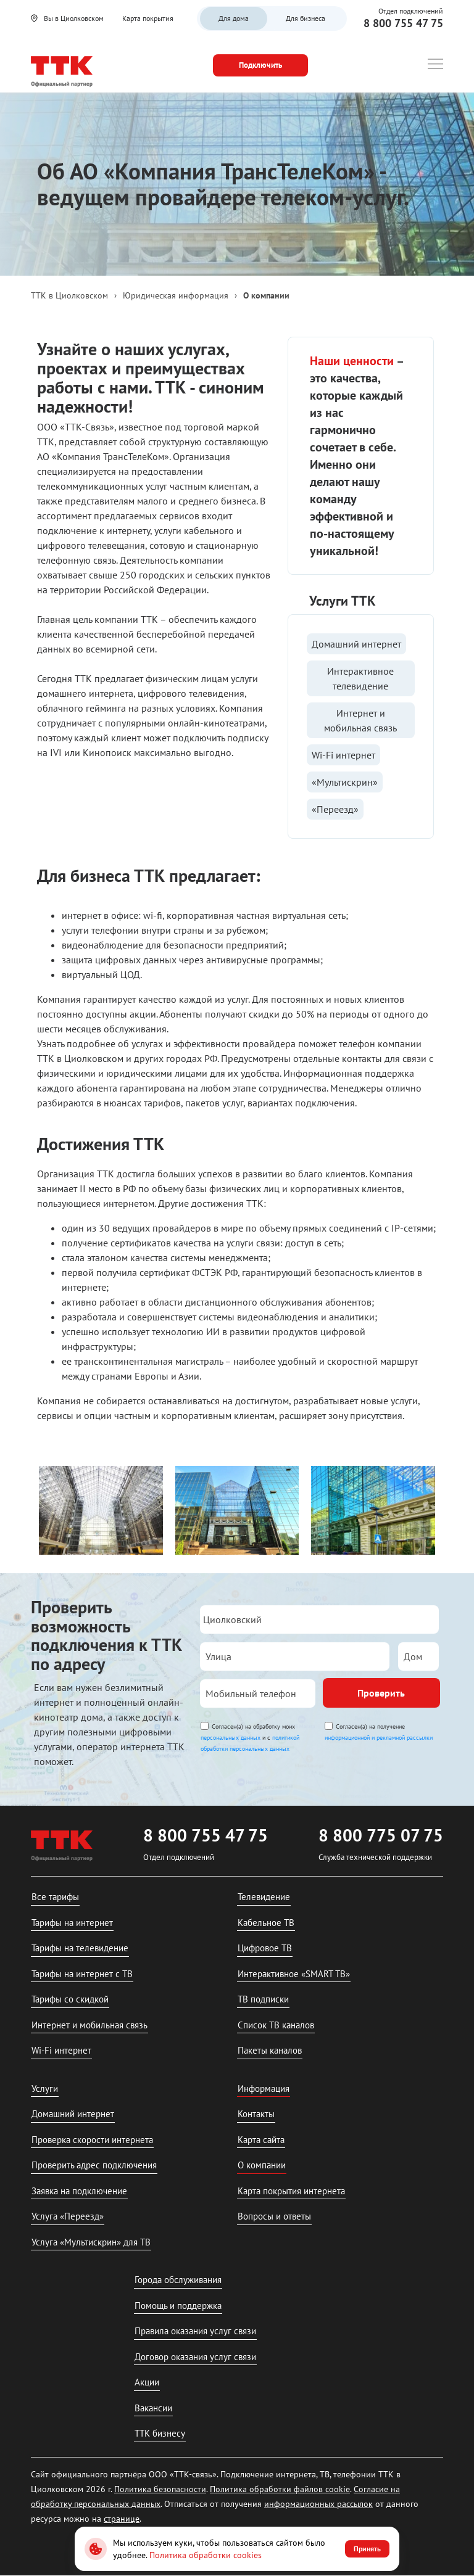 Image resolution: width=474 pixels, height=2576 pixels. What do you see at coordinates (79, 1948) in the screenshot?
I see `Тарифы на телевидение` at bounding box center [79, 1948].